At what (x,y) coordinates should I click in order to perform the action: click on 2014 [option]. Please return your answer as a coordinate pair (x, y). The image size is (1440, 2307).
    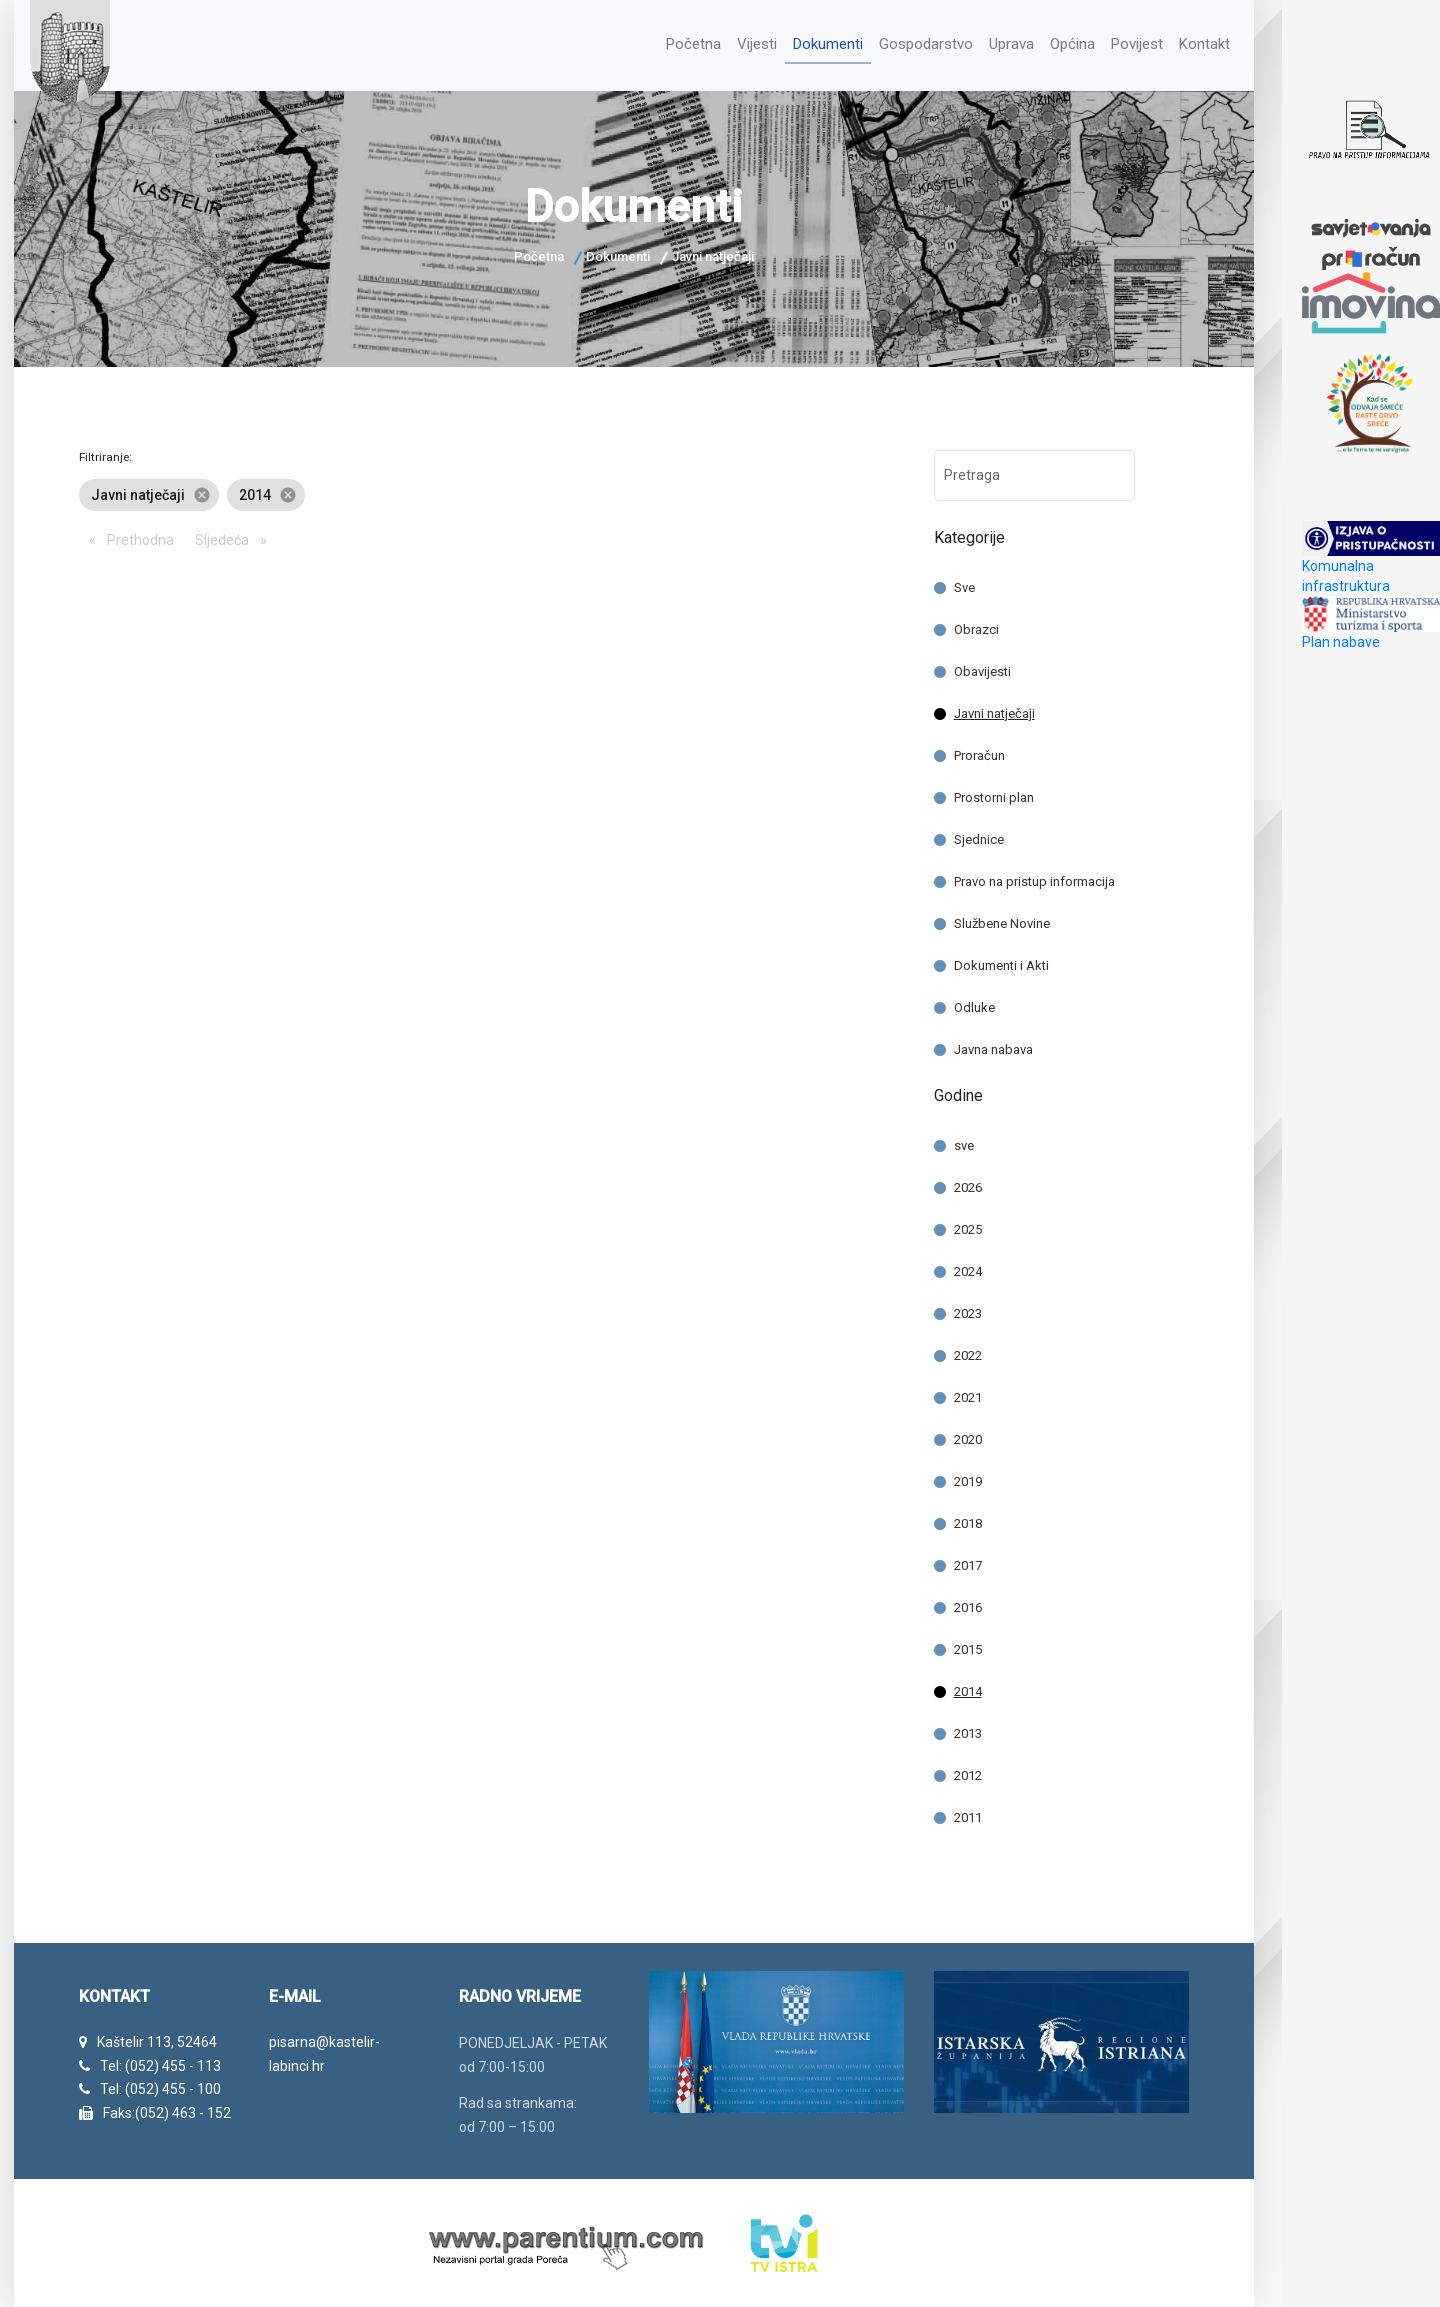
    Looking at the image, I should click on (266, 490).